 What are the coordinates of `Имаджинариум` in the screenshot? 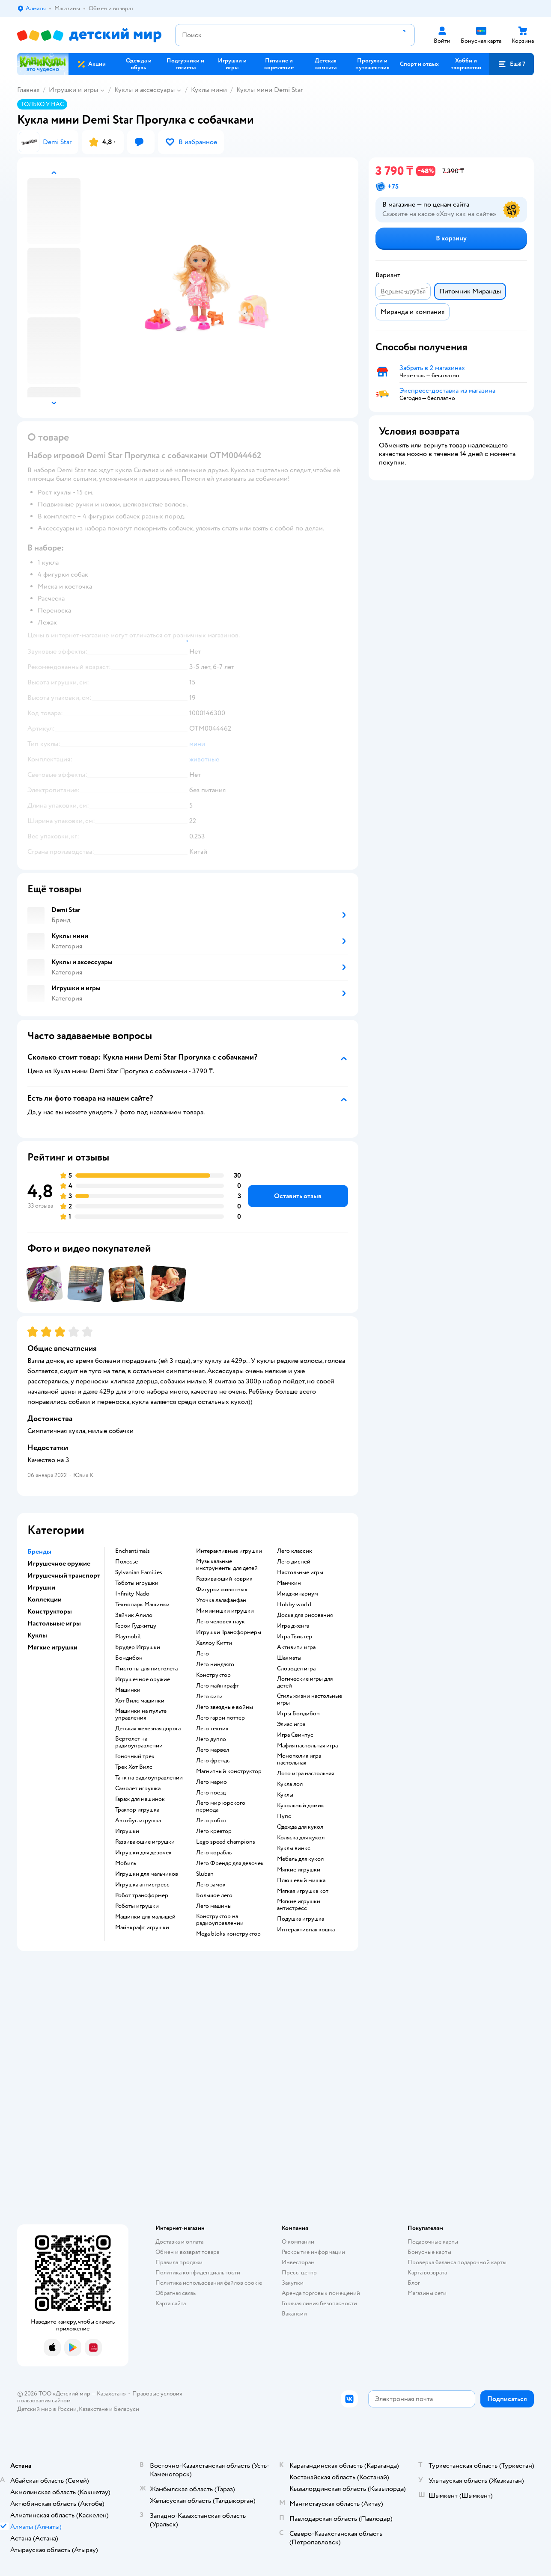 It's located at (297, 1593).